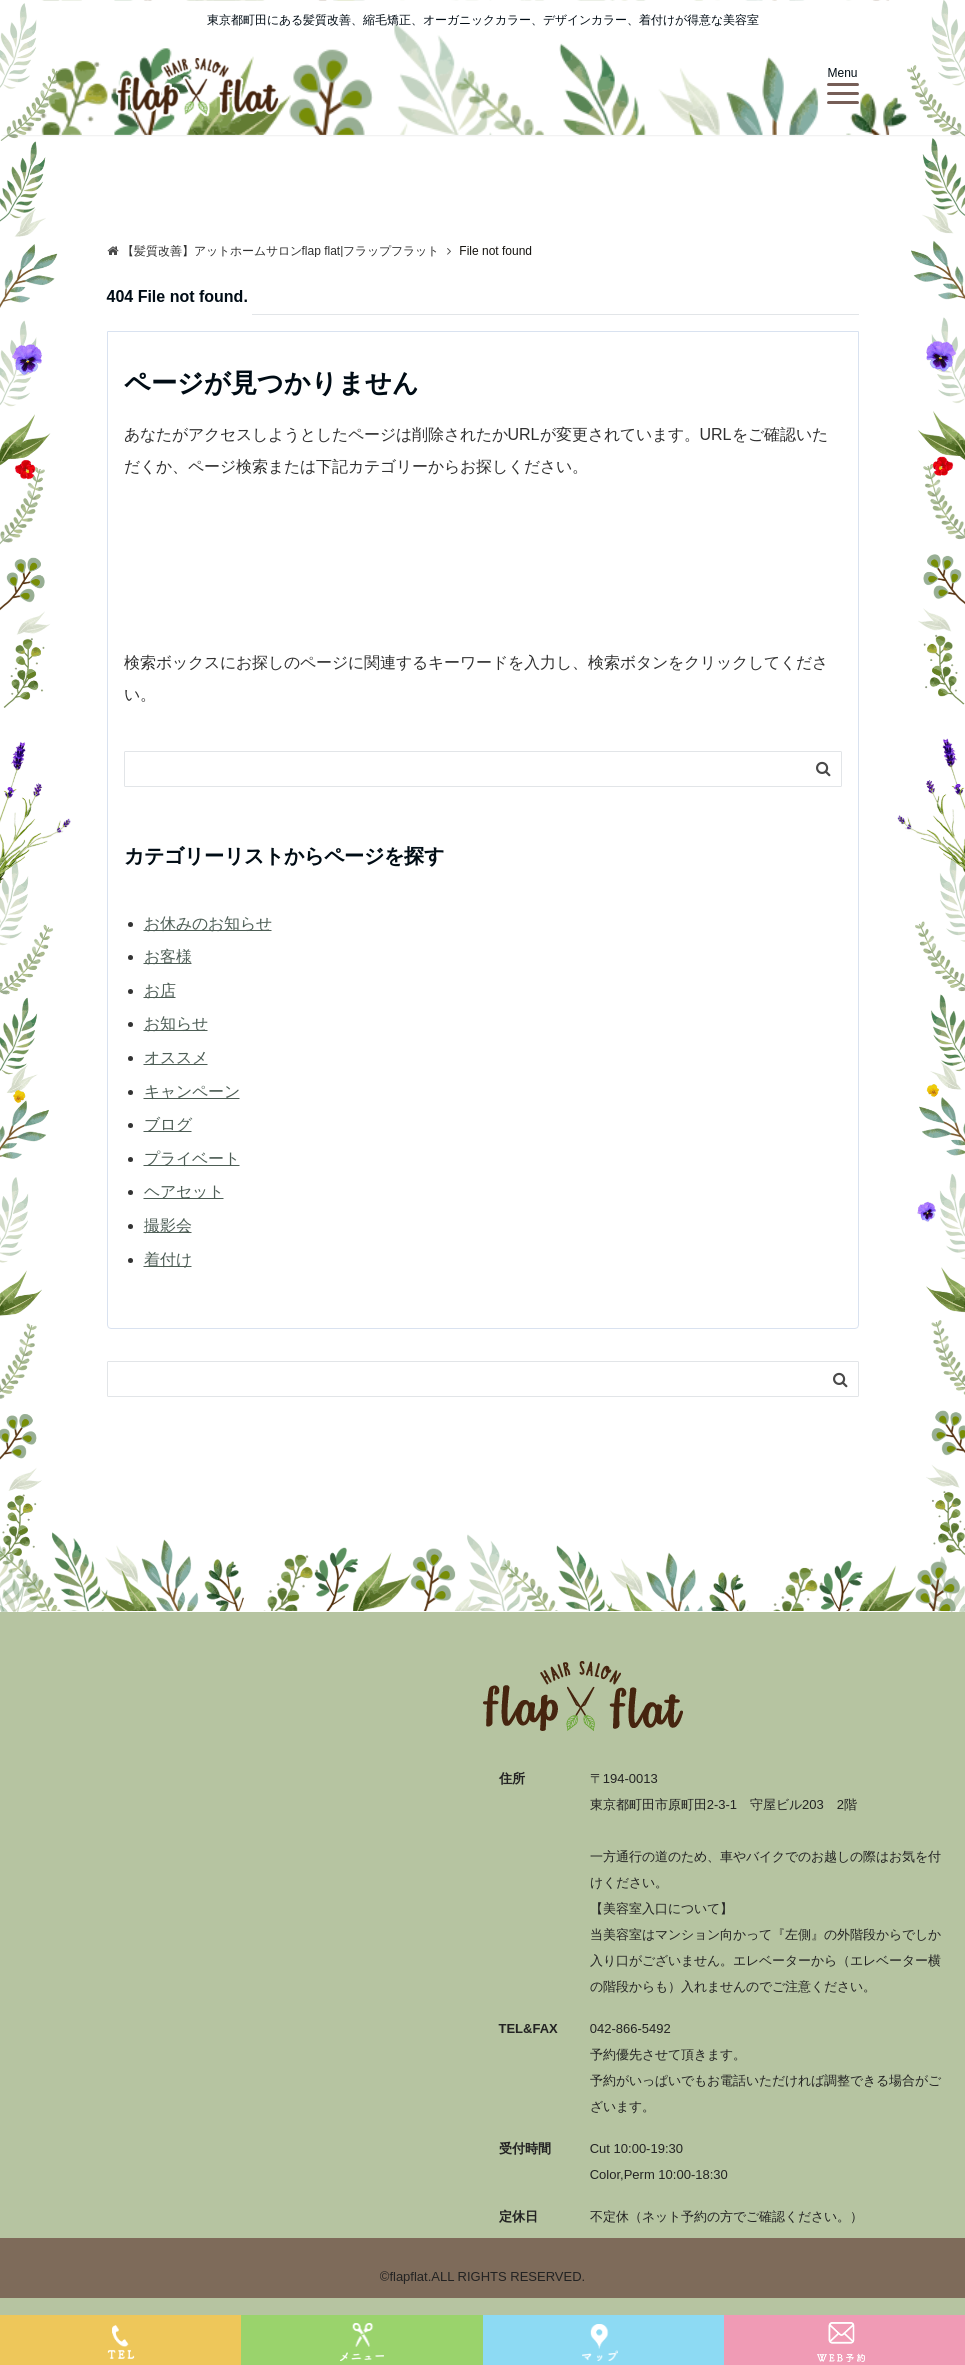 This screenshot has height=2365, width=965. What do you see at coordinates (184, 1191) in the screenshot?
I see `ヘアセット` at bounding box center [184, 1191].